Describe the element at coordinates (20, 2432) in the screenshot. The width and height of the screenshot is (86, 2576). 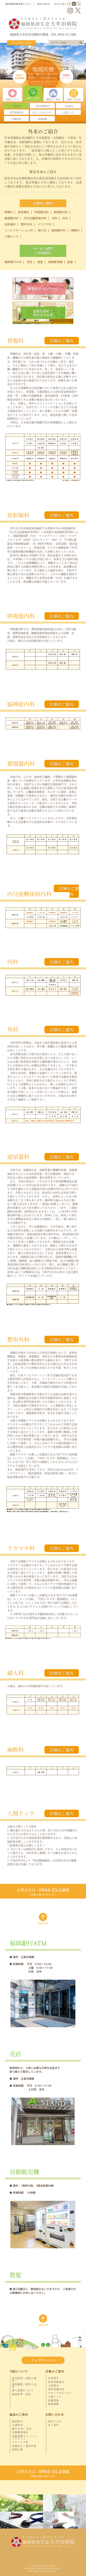
I see `医療機器案内` at that location.